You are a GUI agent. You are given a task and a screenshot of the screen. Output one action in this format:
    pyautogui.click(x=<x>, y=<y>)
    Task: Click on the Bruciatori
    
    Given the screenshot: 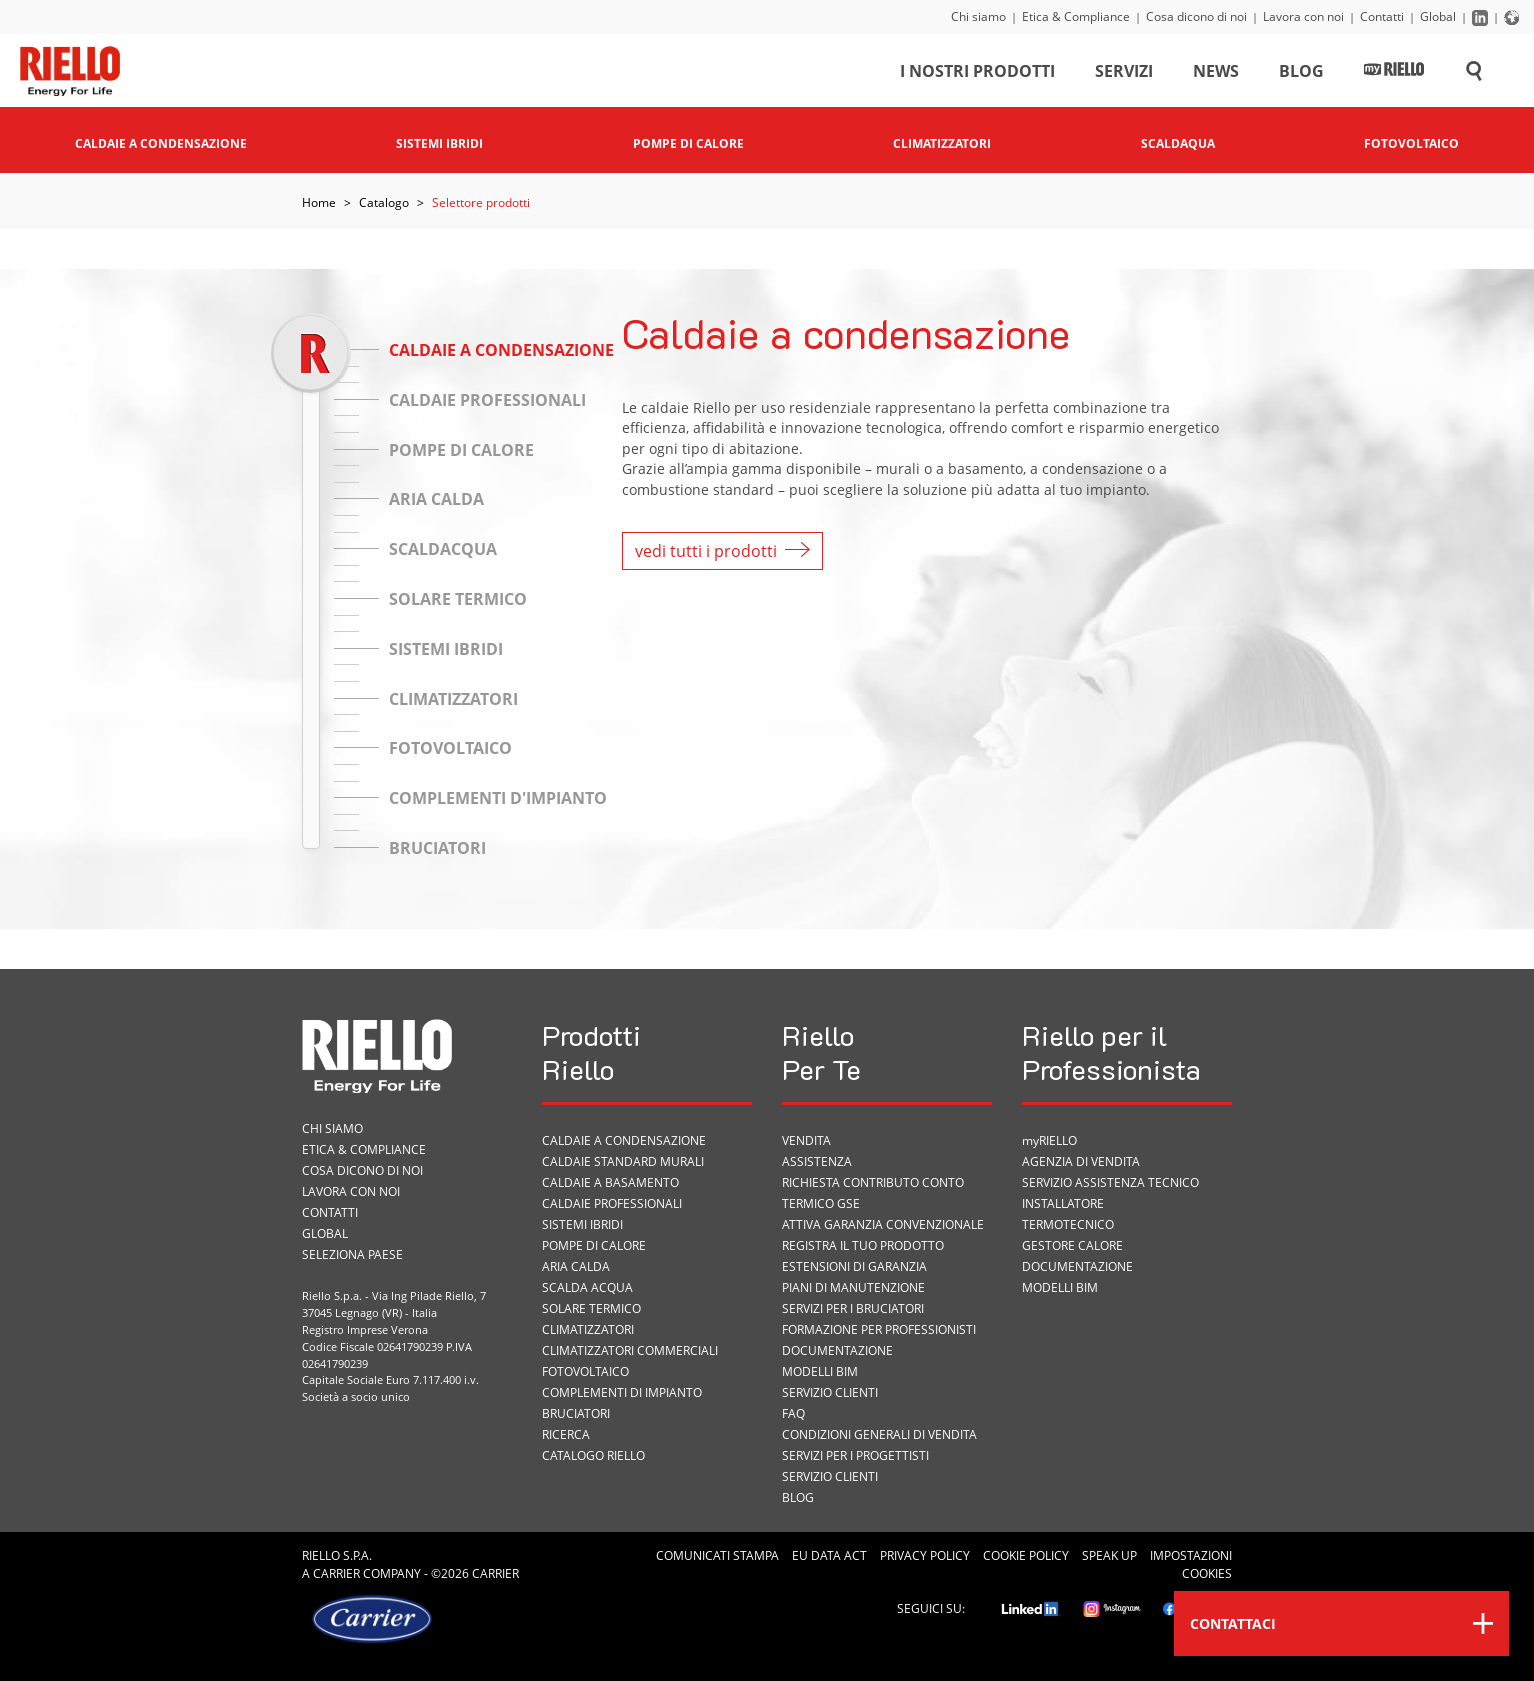 What is the action you would take?
    pyautogui.click(x=576, y=1413)
    